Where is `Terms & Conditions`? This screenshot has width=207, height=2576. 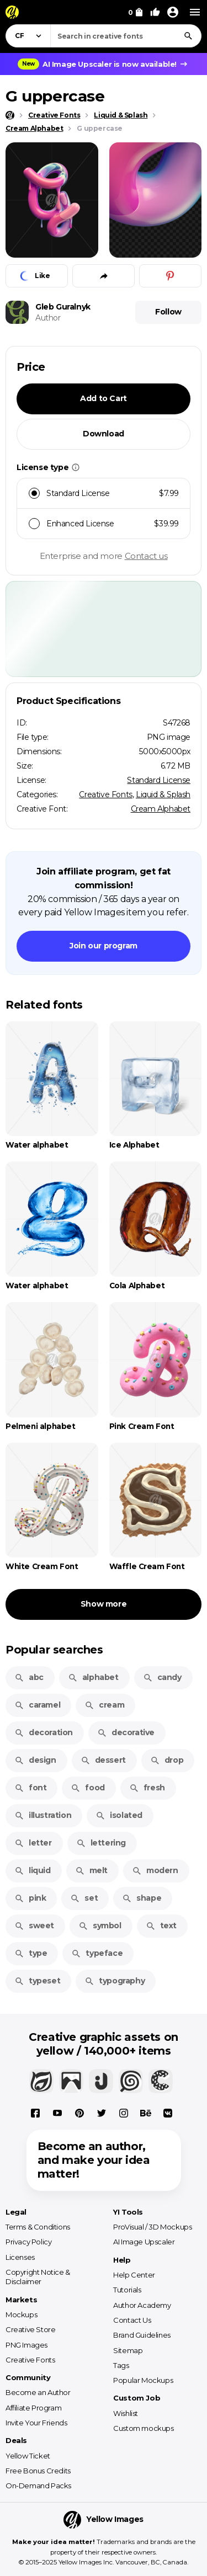 Terms & Conditions is located at coordinates (38, 2226).